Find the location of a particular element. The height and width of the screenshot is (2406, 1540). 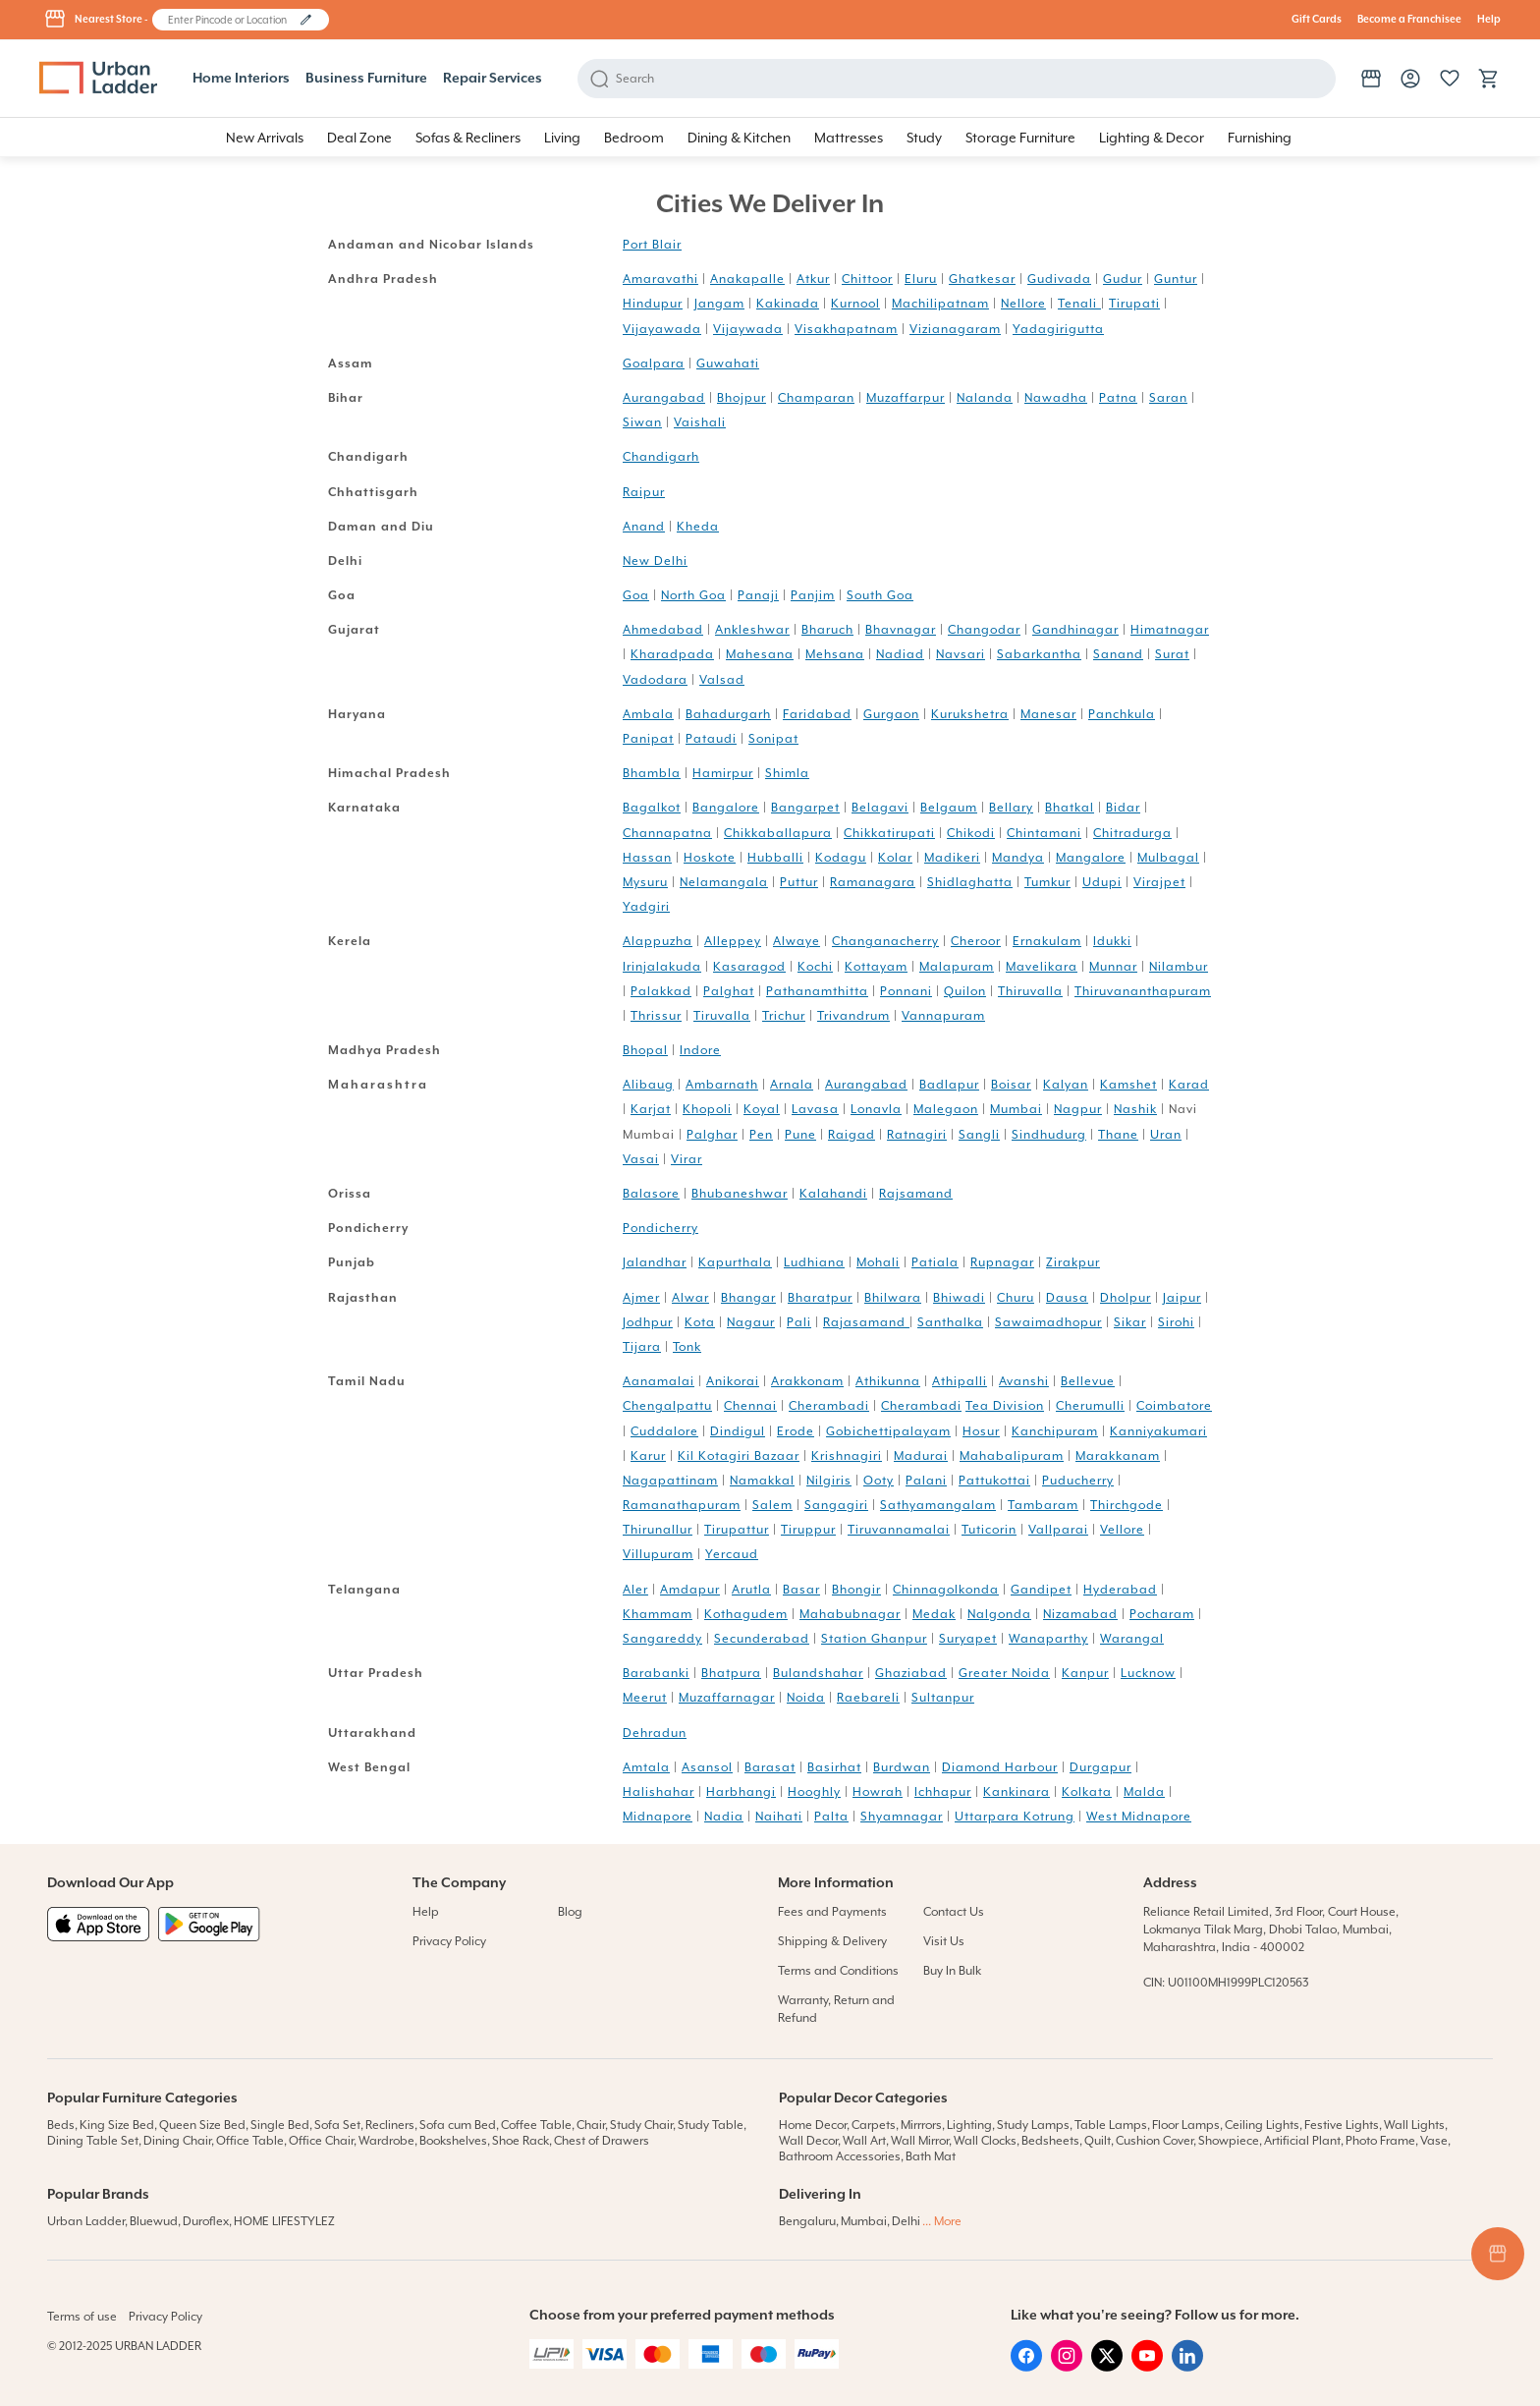

Lonavla is located at coordinates (876, 1109).